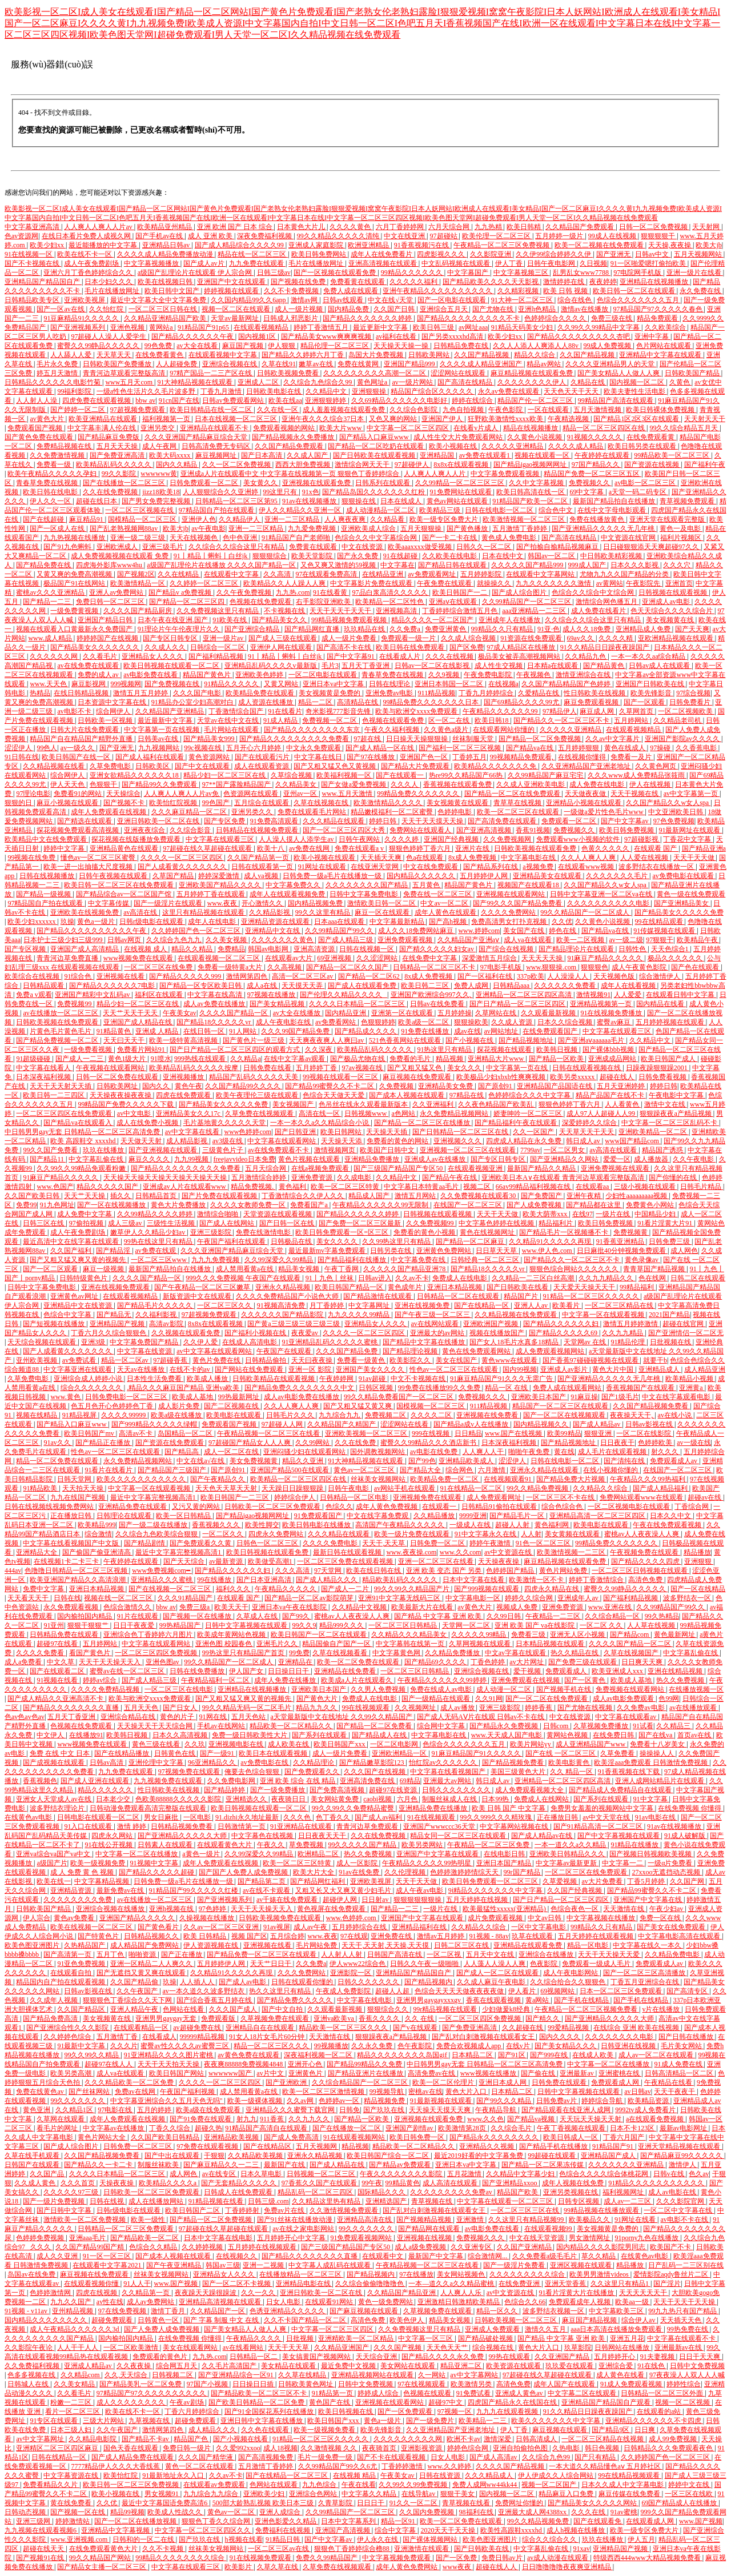  I want to click on 久久午夜免费视频, so click(244, 592).